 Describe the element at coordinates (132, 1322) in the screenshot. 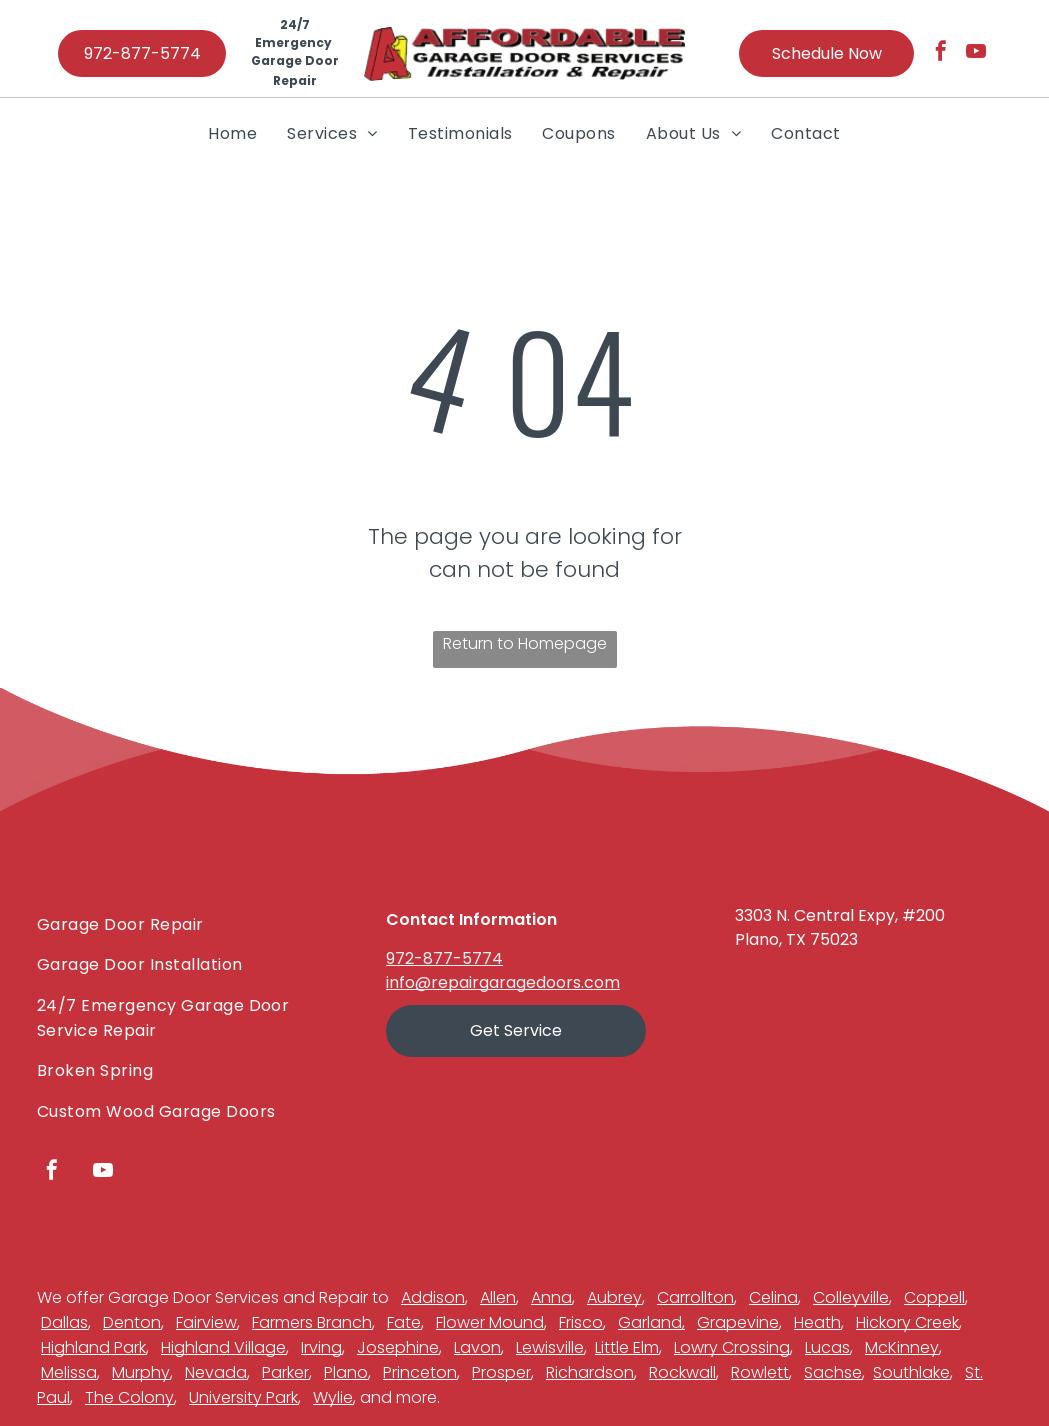

I see `Denton` at that location.